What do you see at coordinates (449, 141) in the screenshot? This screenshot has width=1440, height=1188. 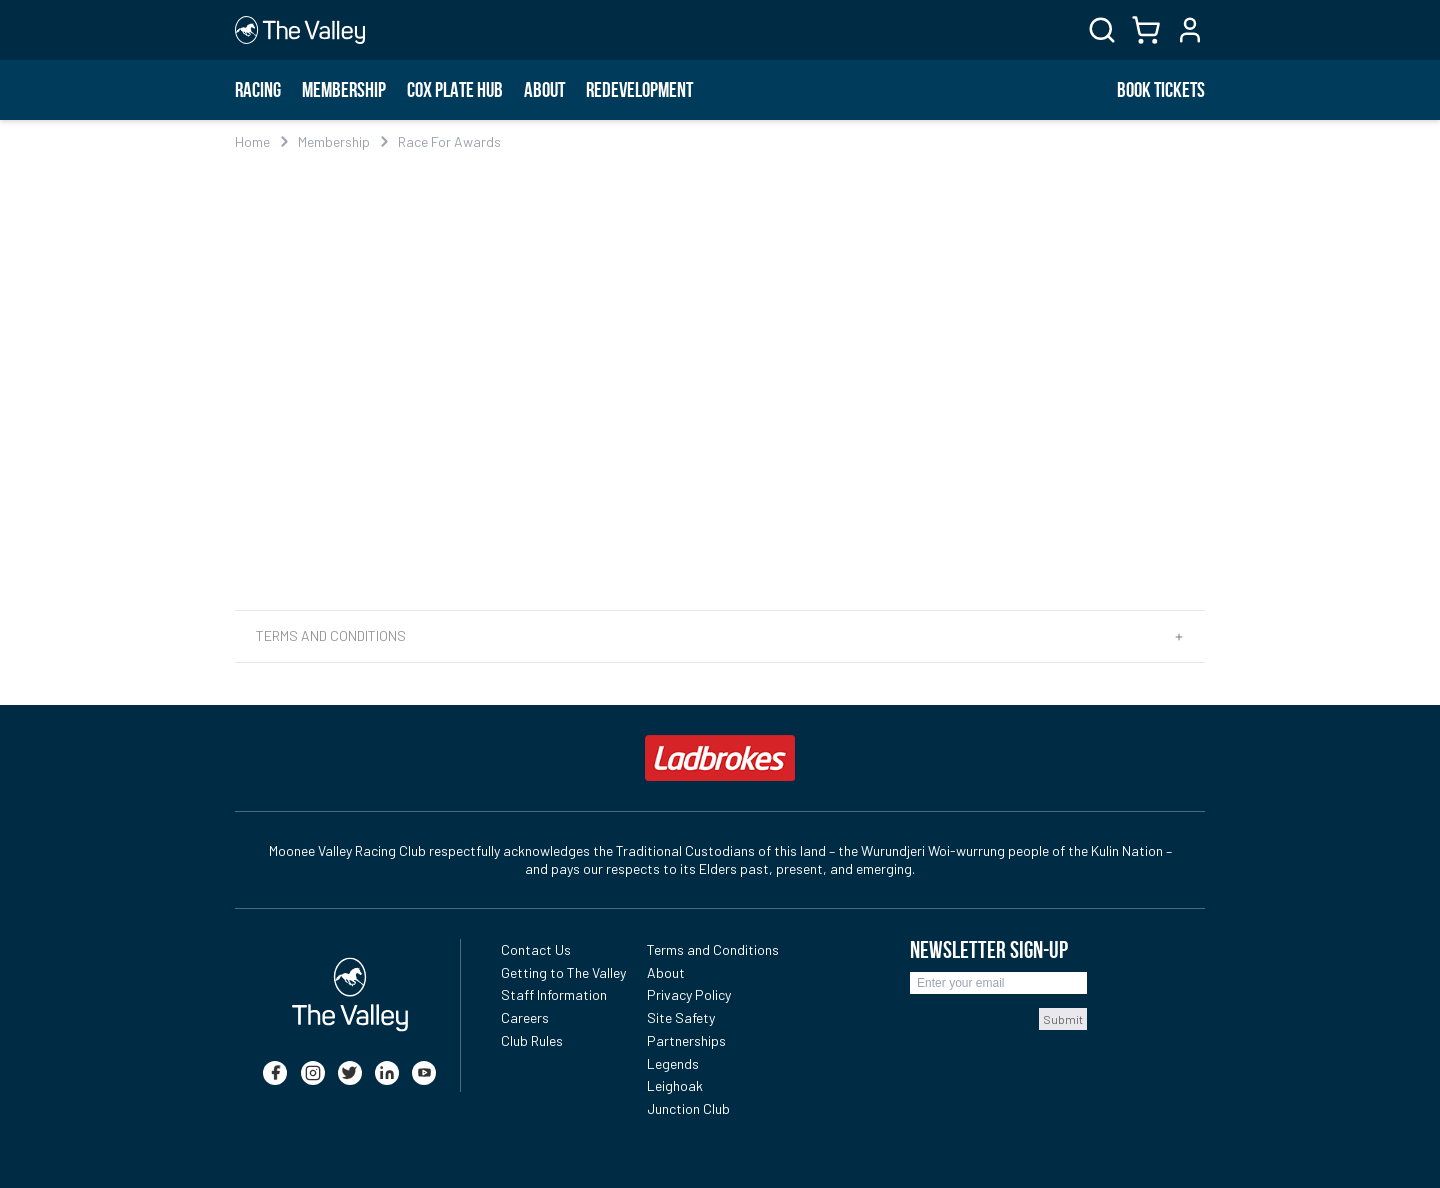 I see `Race For Awards` at bounding box center [449, 141].